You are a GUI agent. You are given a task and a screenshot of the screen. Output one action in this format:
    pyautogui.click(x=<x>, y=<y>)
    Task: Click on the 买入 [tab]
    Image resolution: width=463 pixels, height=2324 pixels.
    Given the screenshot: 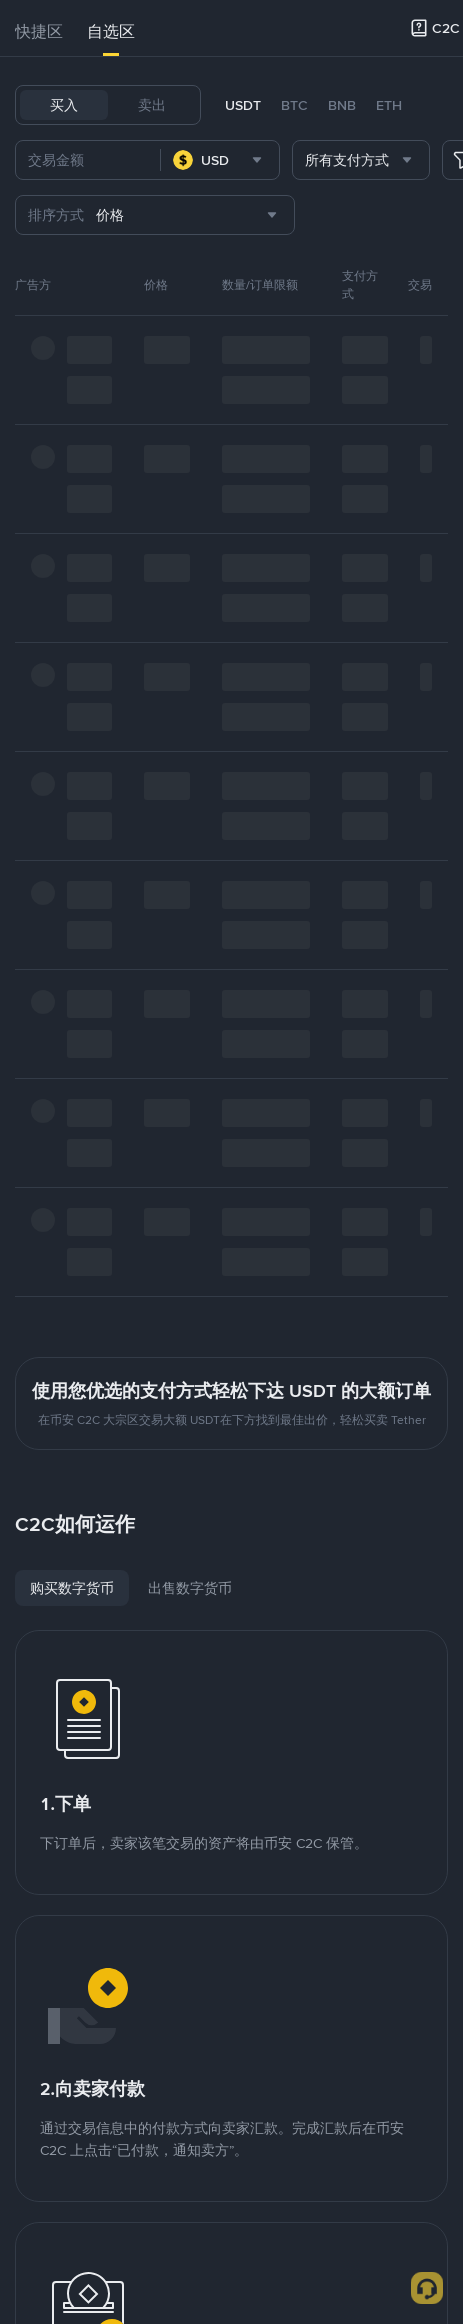 What is the action you would take?
    pyautogui.click(x=64, y=105)
    